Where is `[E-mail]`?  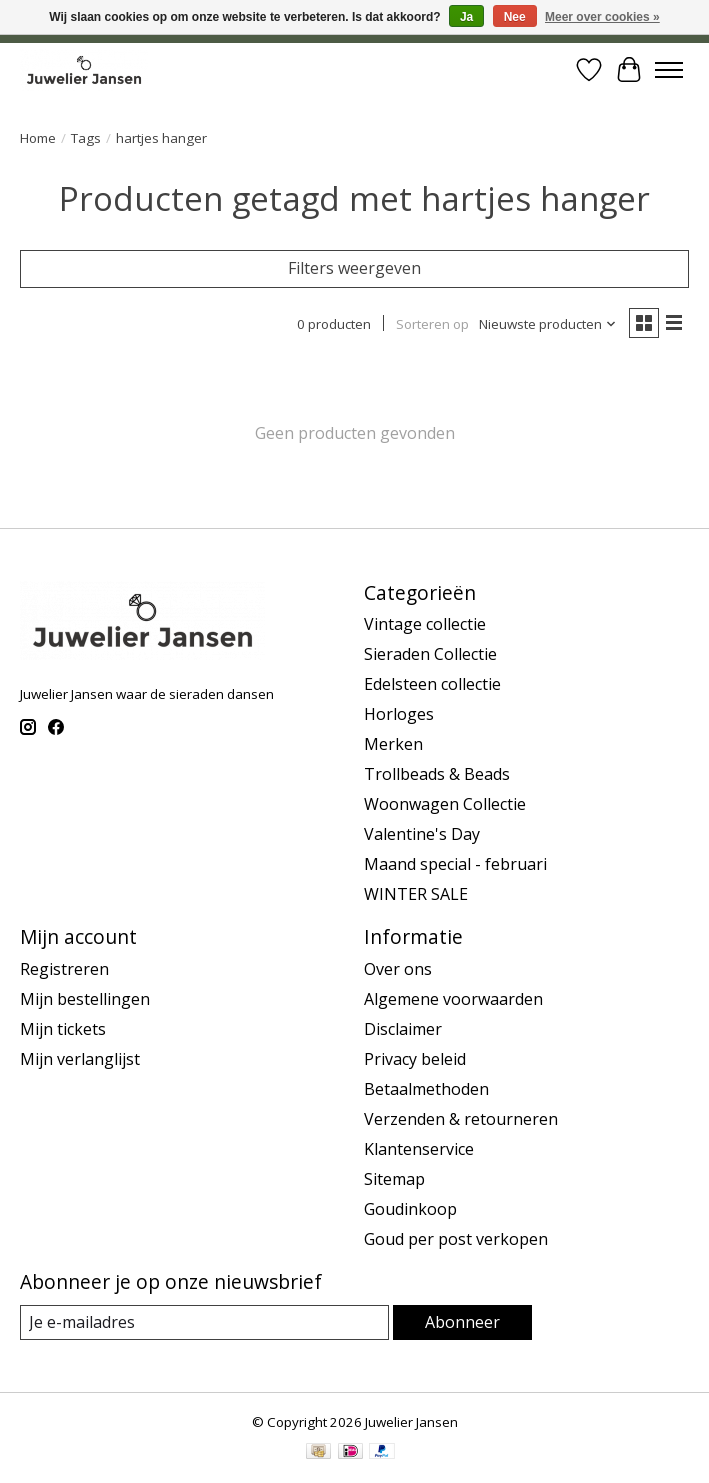
[E-mail] is located at coordinates (204, 1322).